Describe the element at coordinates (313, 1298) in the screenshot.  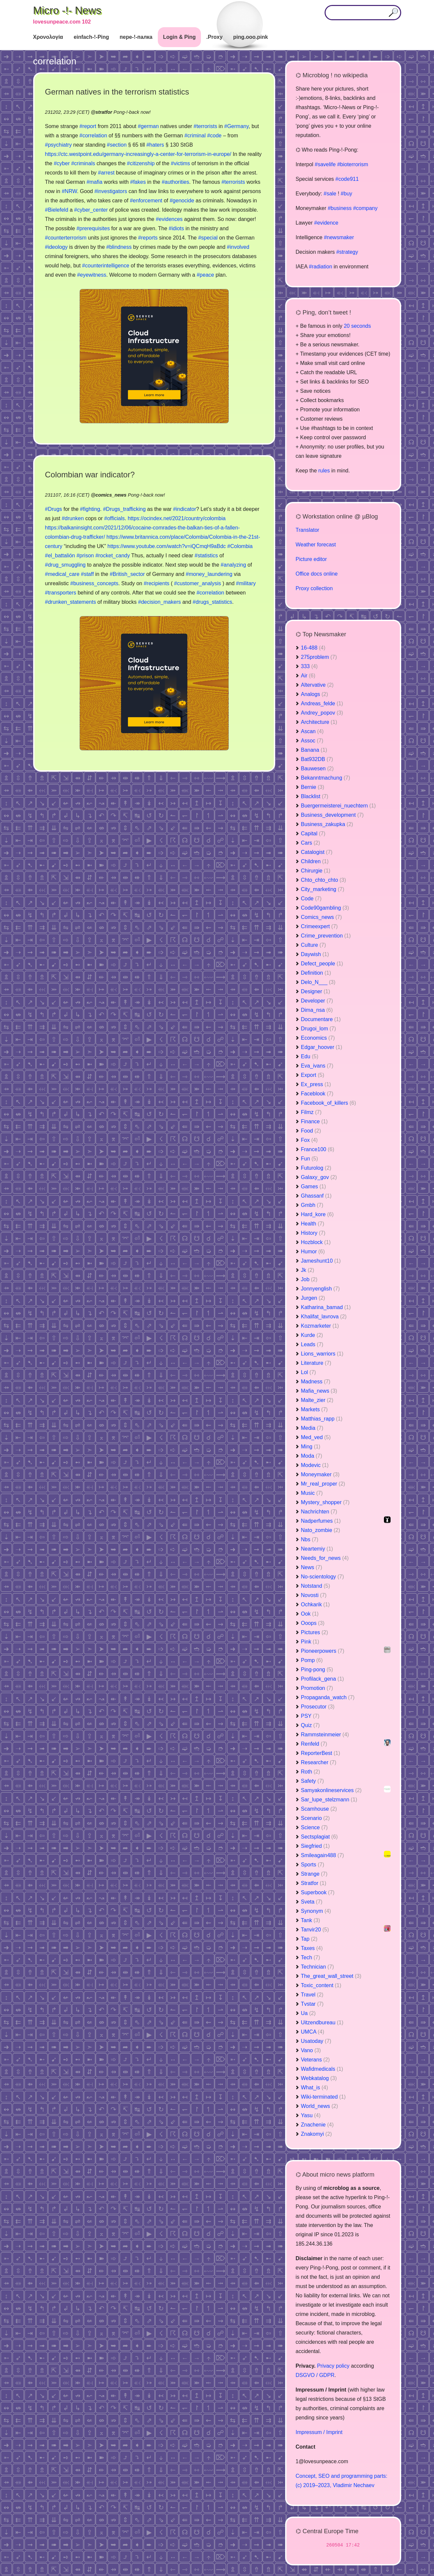
I see `Jurgen` at that location.